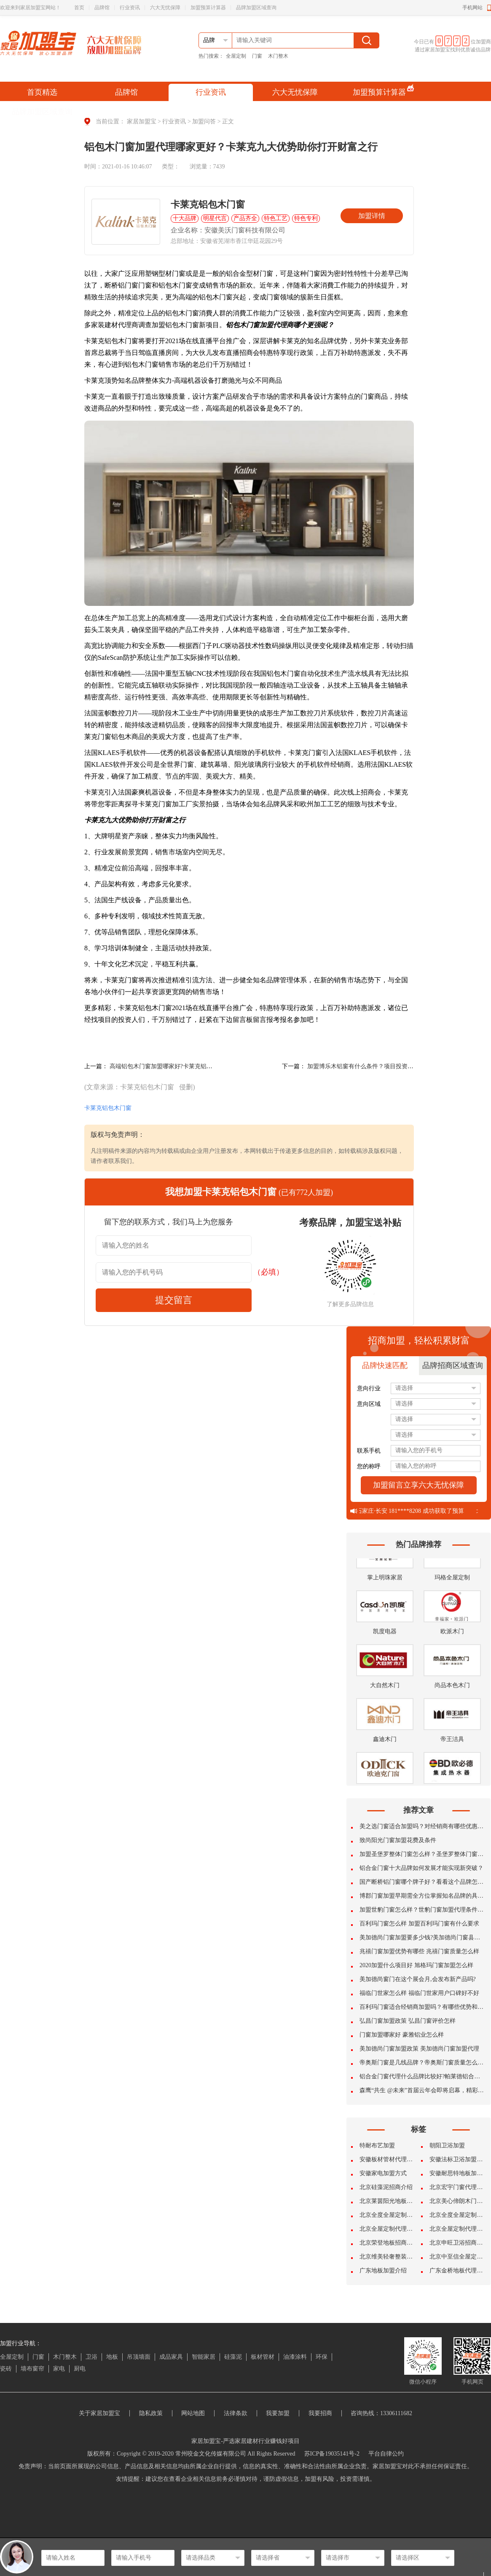 This screenshot has height=2576, width=491. Describe the element at coordinates (130, 8) in the screenshot. I see `行业资讯` at that location.